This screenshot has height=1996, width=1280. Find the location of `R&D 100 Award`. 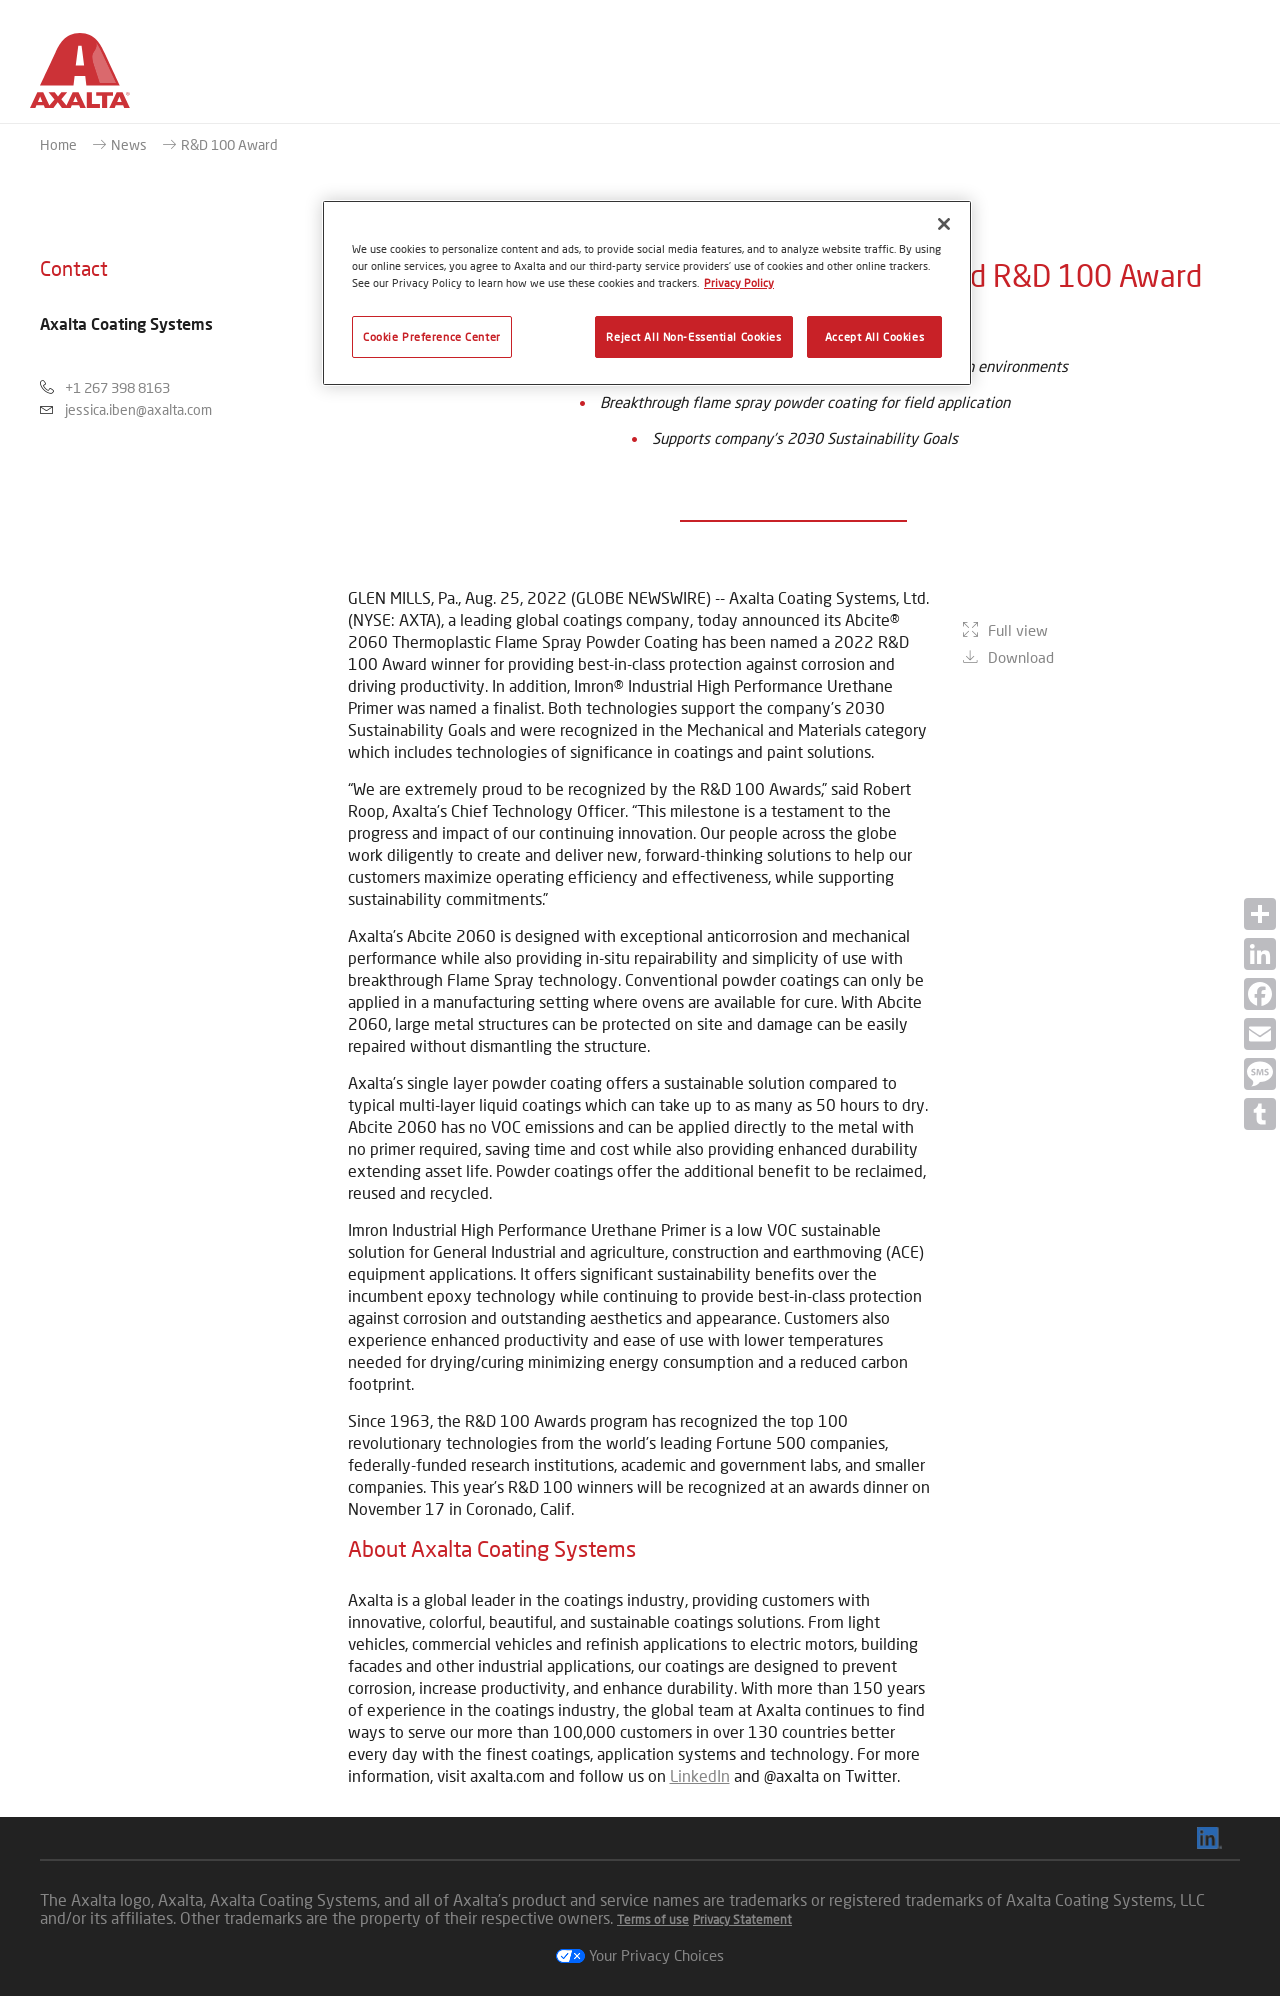

R&D 100 Award is located at coordinates (229, 144).